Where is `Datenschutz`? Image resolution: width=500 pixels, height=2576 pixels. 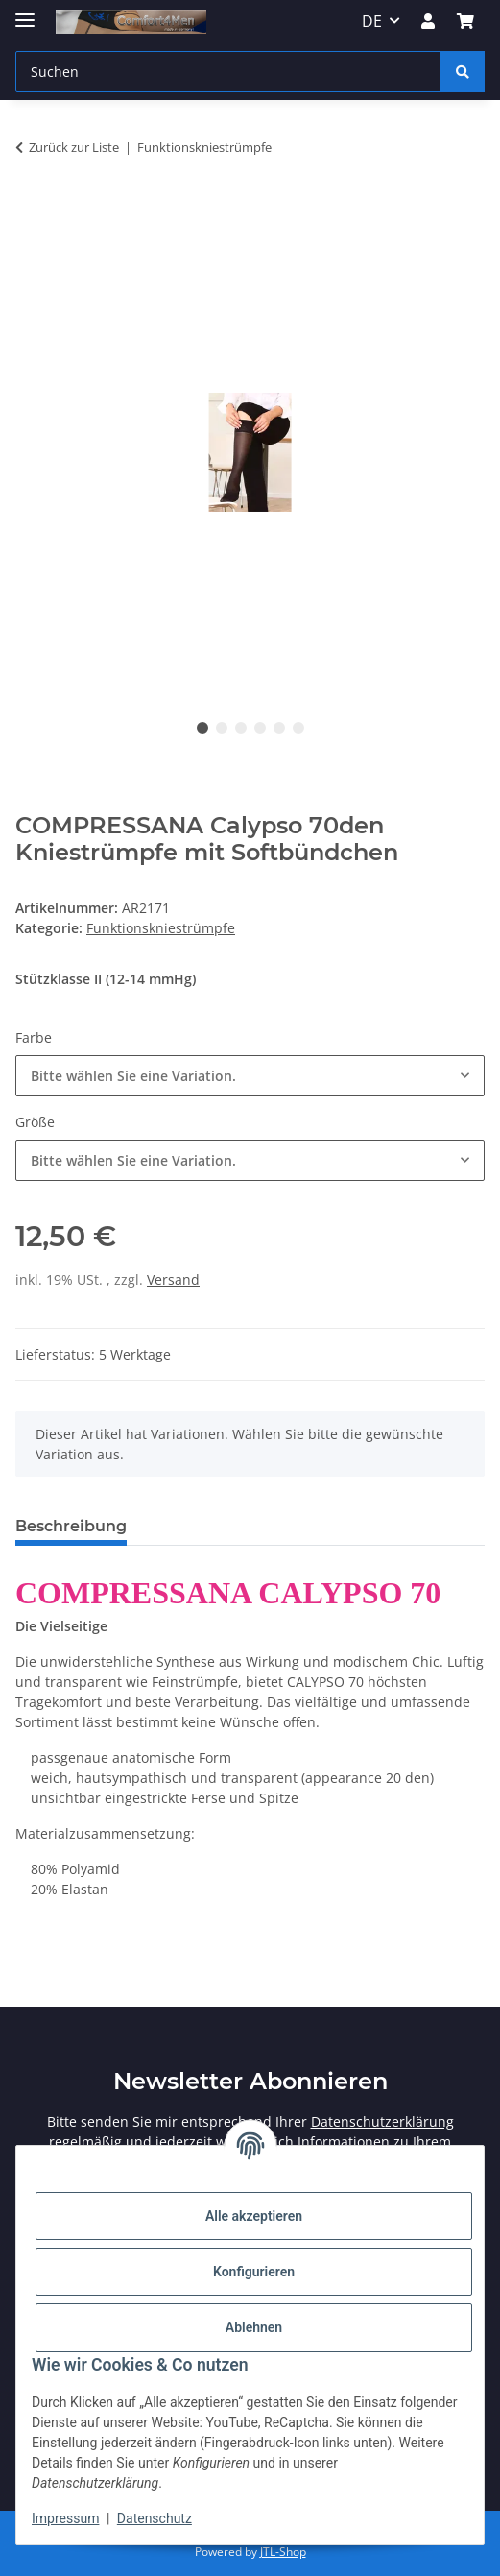
Datenschutz is located at coordinates (154, 2518).